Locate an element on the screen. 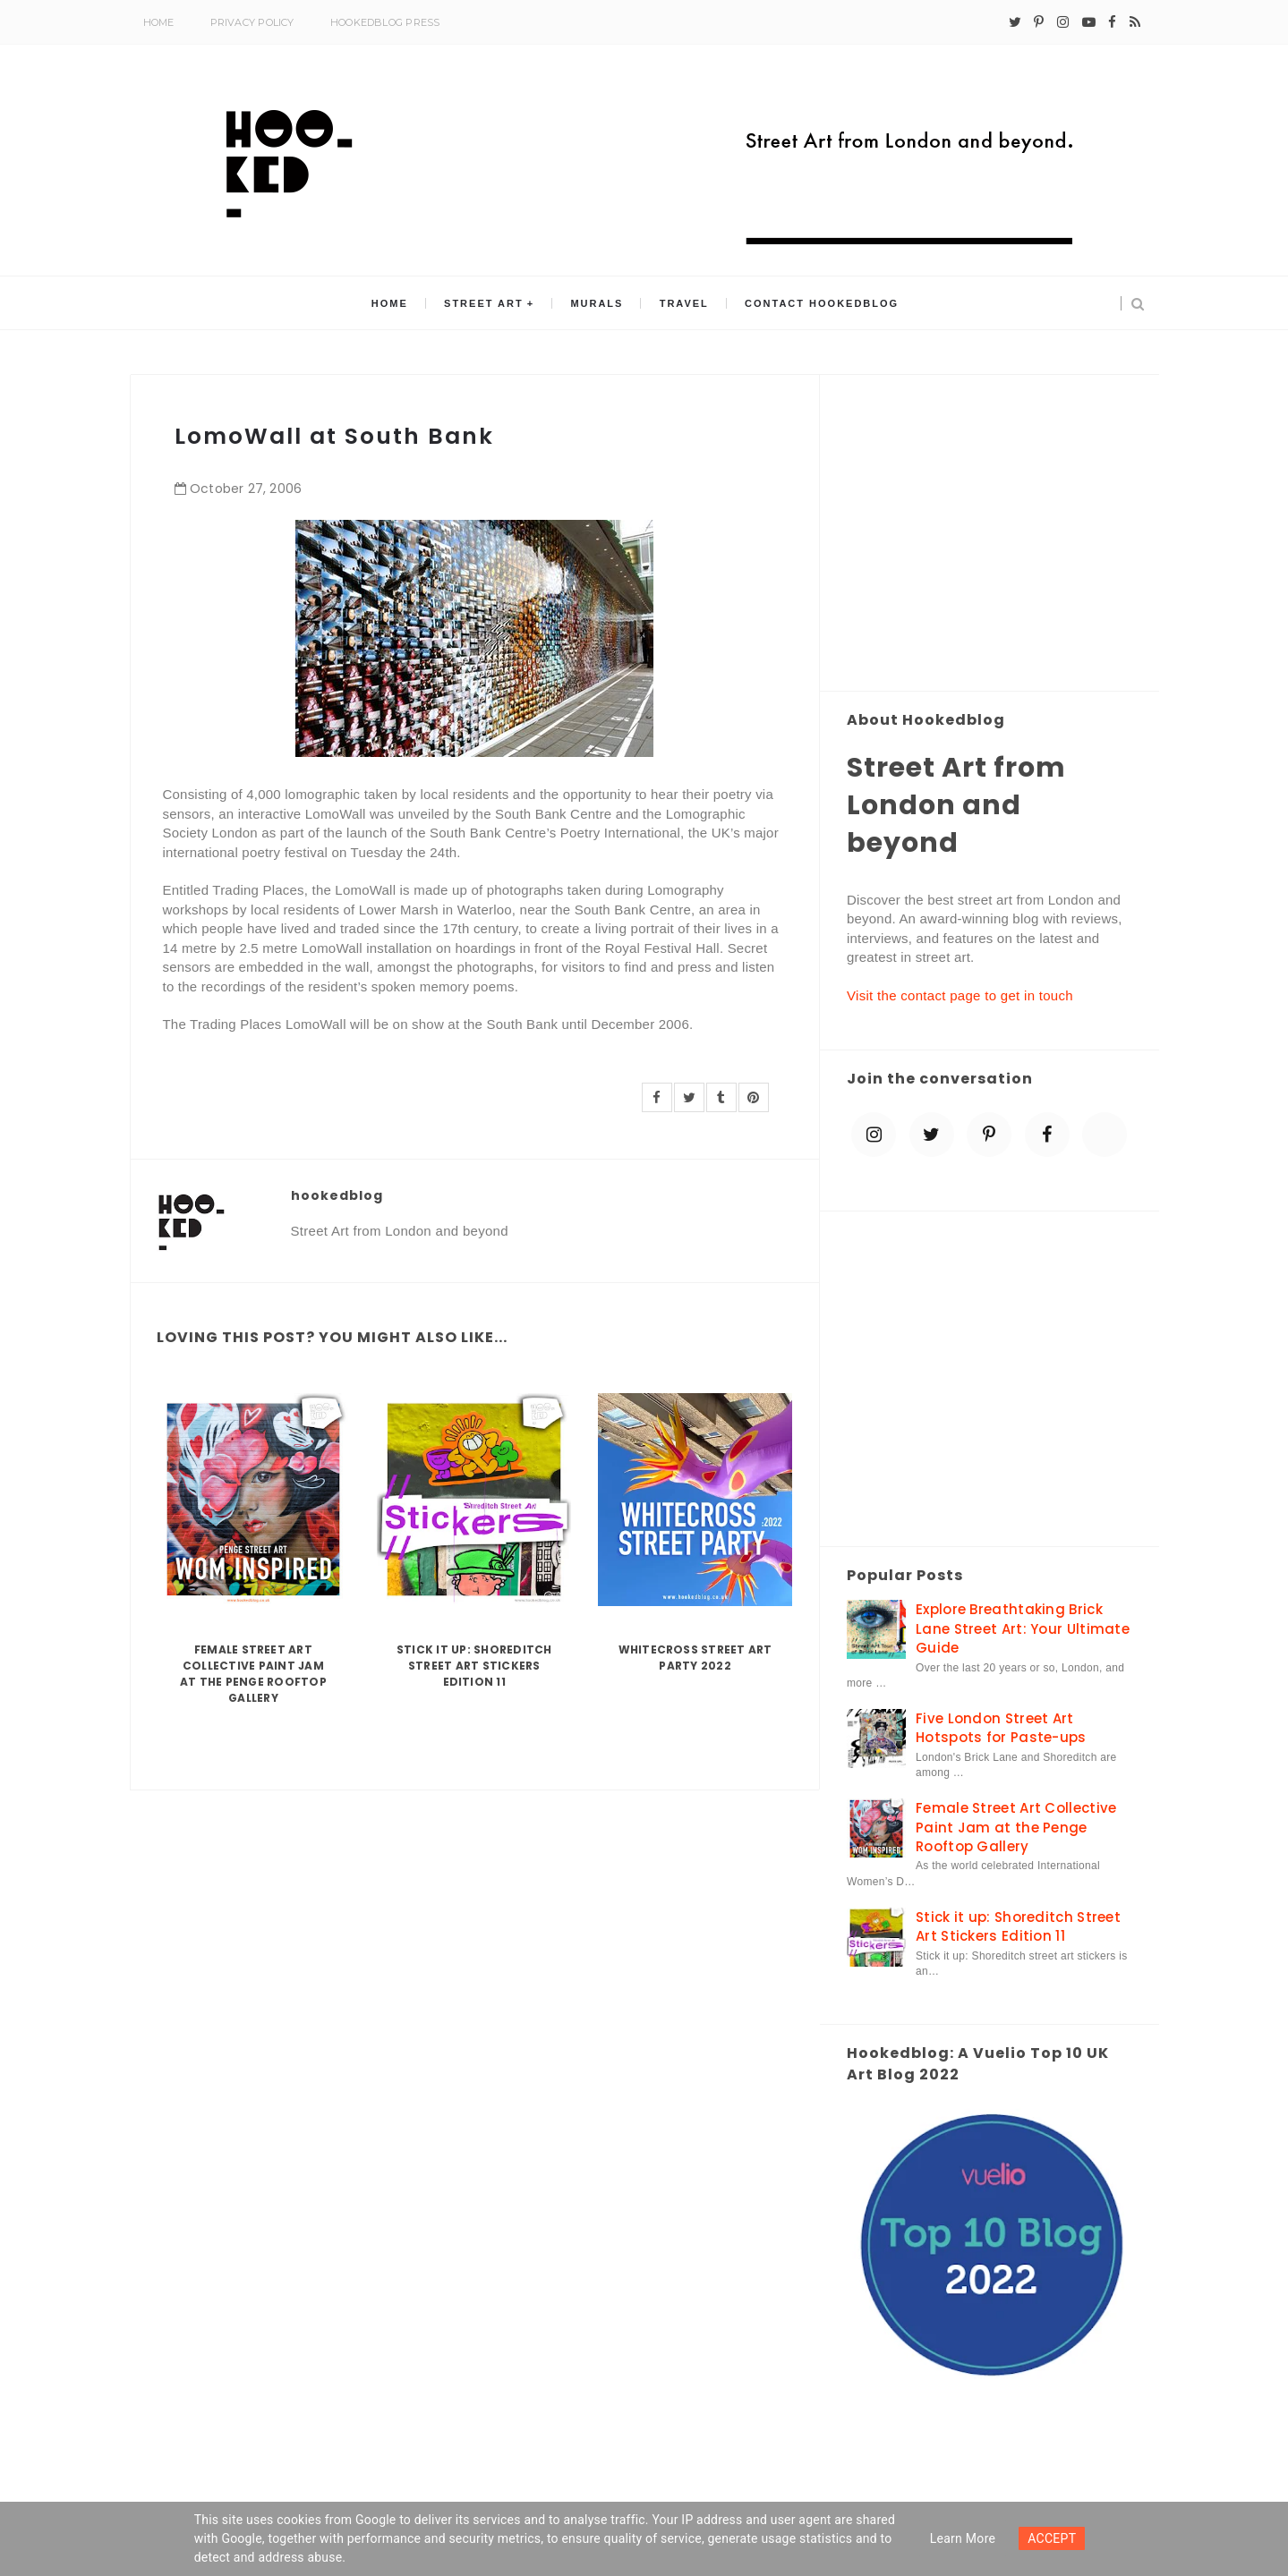 The image size is (1288, 2576). Female Street Art Collective Paint Jam at the Penge Rooftop Gallery is located at coordinates (253, 1673).